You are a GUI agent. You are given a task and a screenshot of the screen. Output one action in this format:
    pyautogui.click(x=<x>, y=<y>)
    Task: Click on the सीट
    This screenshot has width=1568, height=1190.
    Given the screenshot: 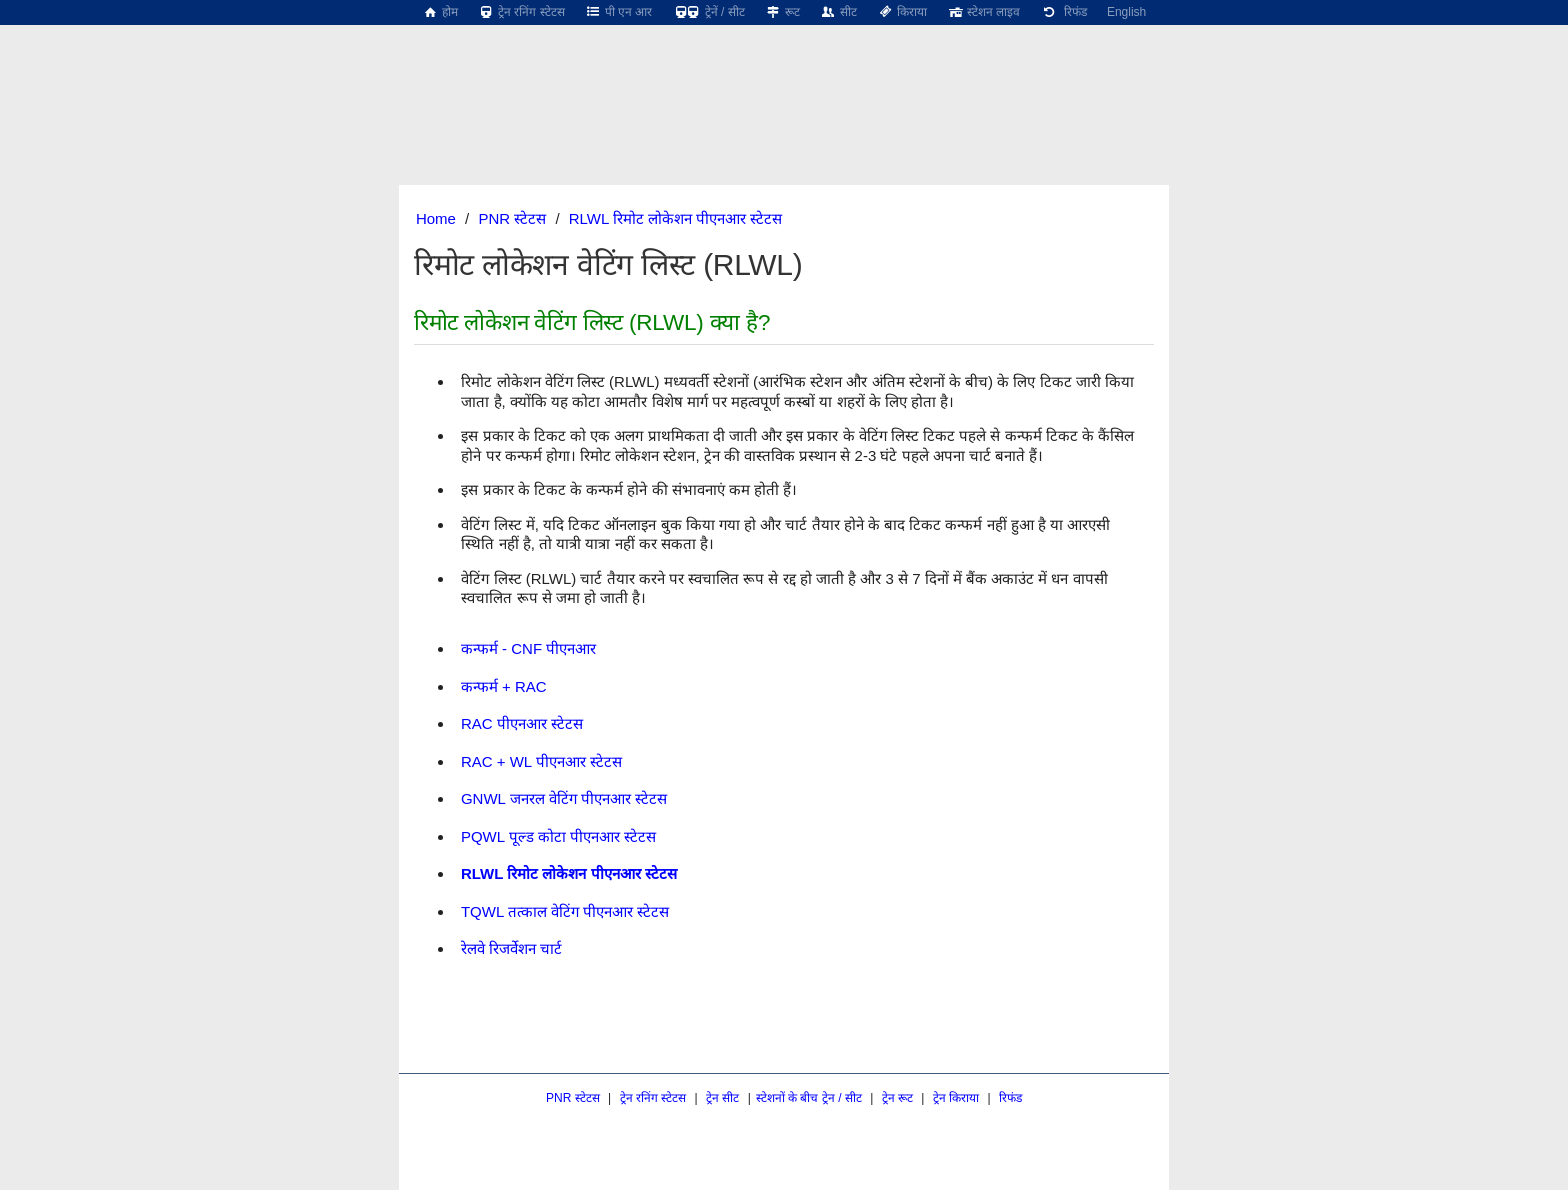 What is the action you would take?
    pyautogui.click(x=838, y=12)
    